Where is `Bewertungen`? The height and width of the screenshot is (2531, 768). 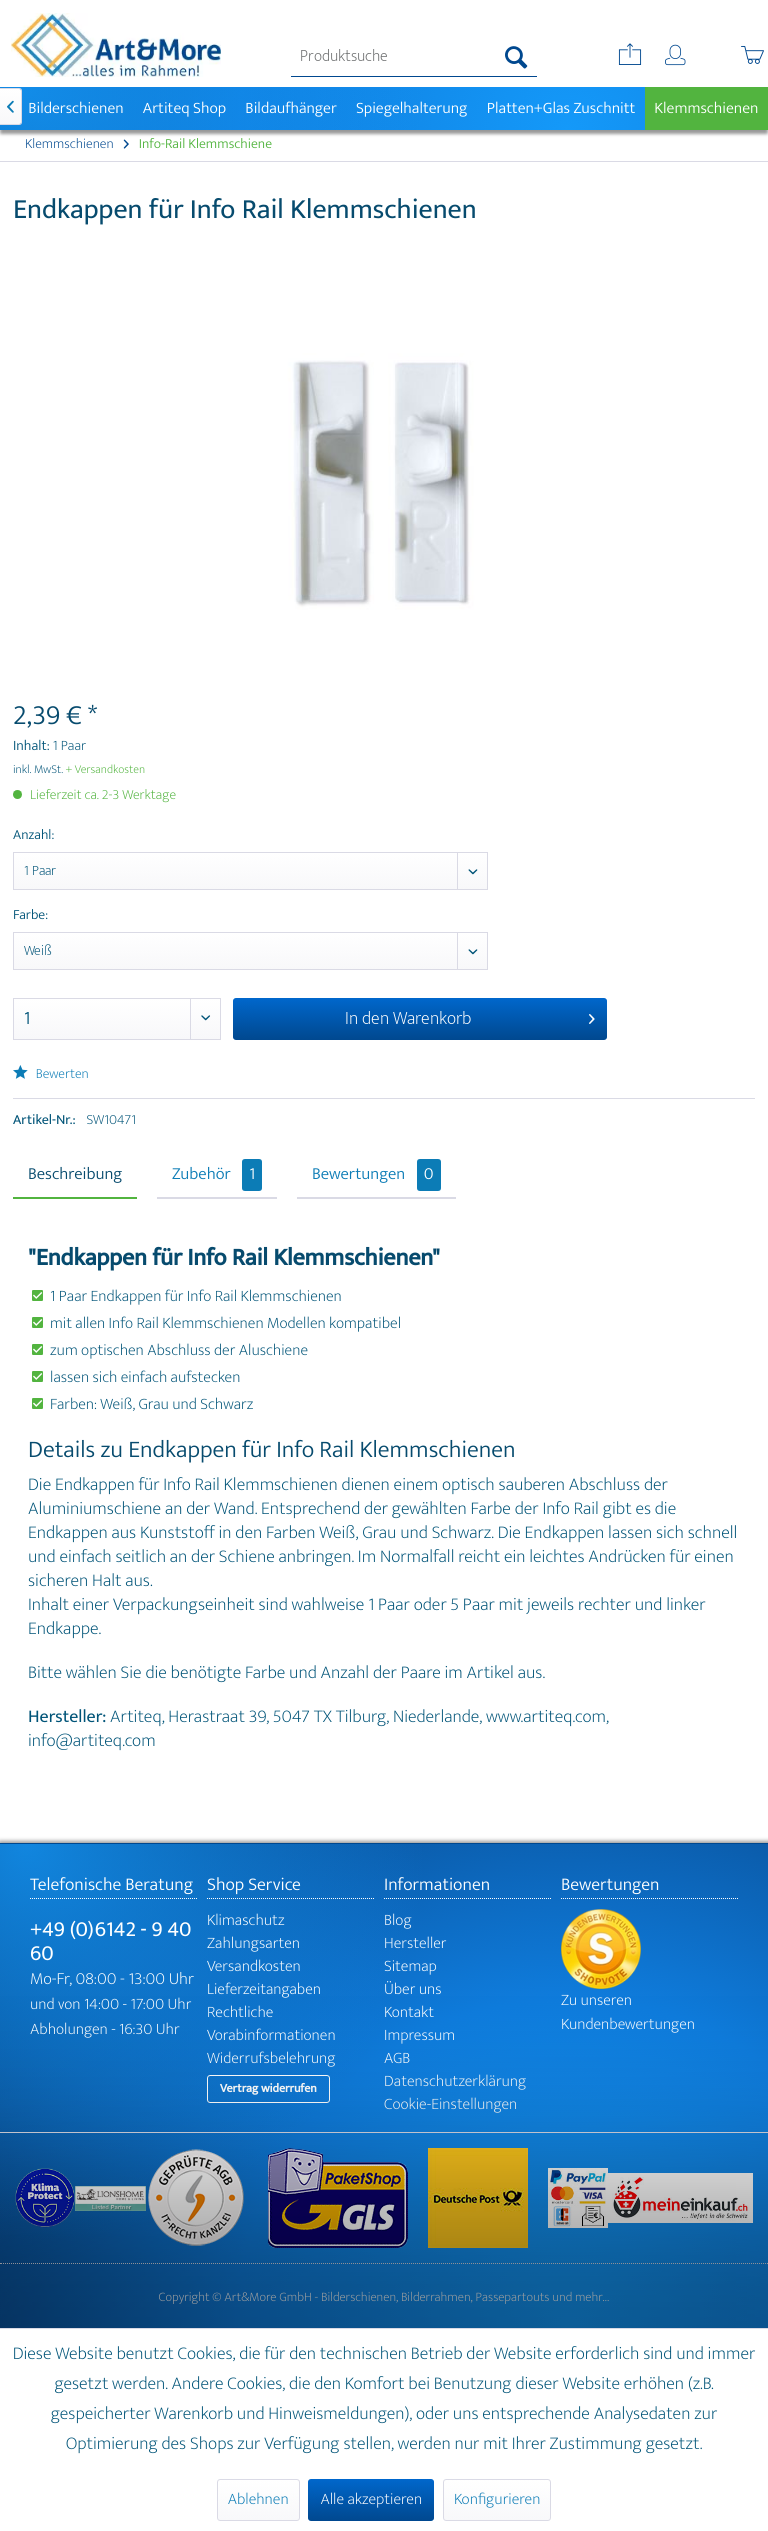
Bewertungen is located at coordinates (376, 1175).